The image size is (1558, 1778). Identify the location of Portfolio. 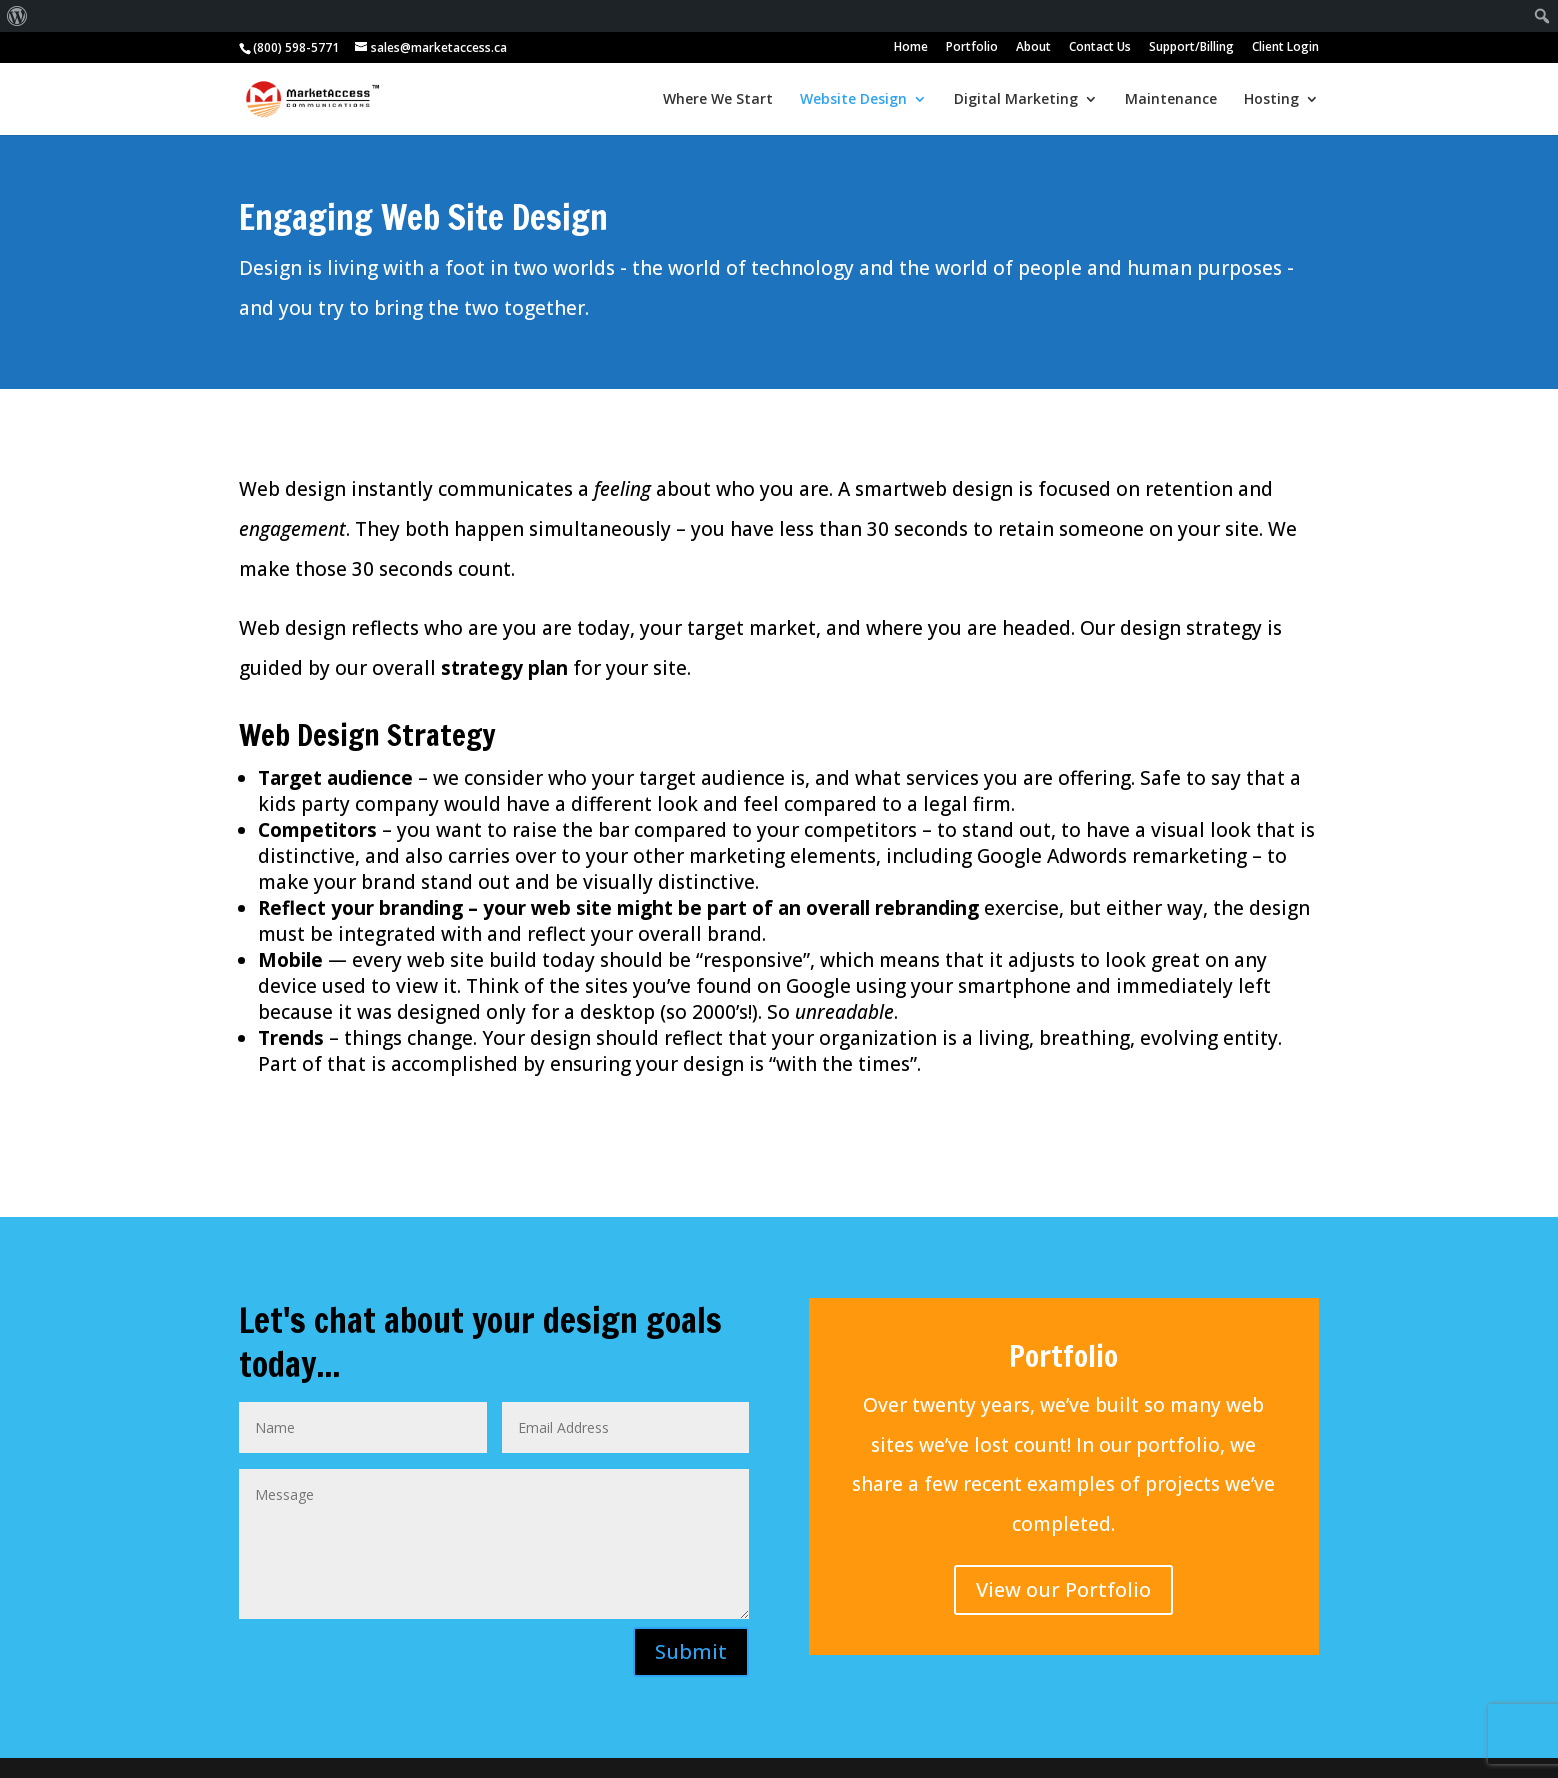
(972, 48).